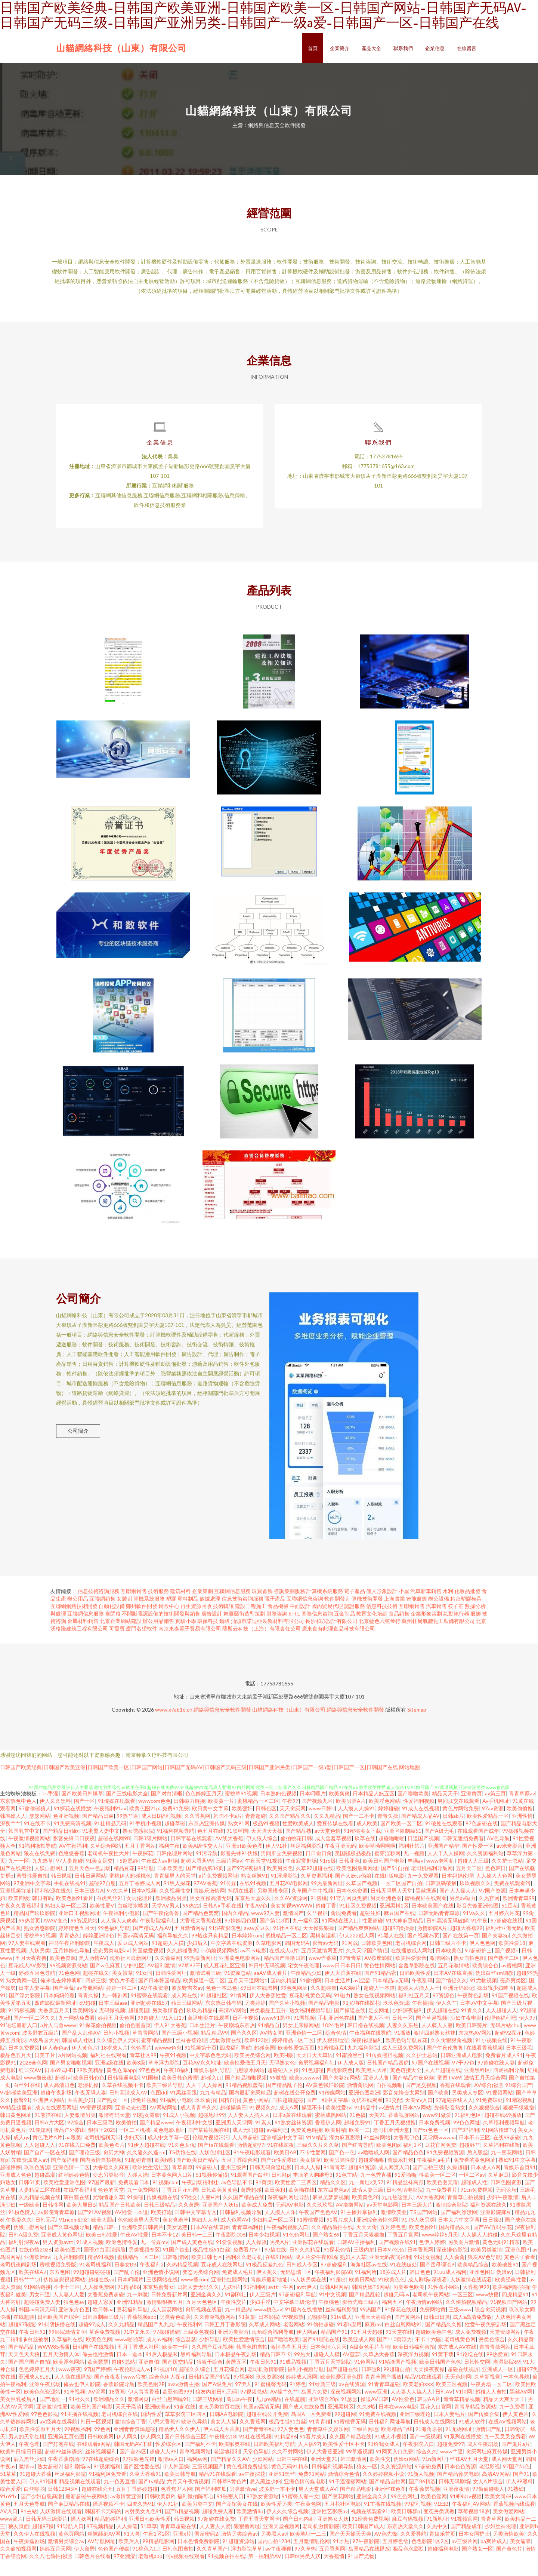 The width and height of the screenshot is (538, 2576). I want to click on avav爱豆久, so click(257, 1944).